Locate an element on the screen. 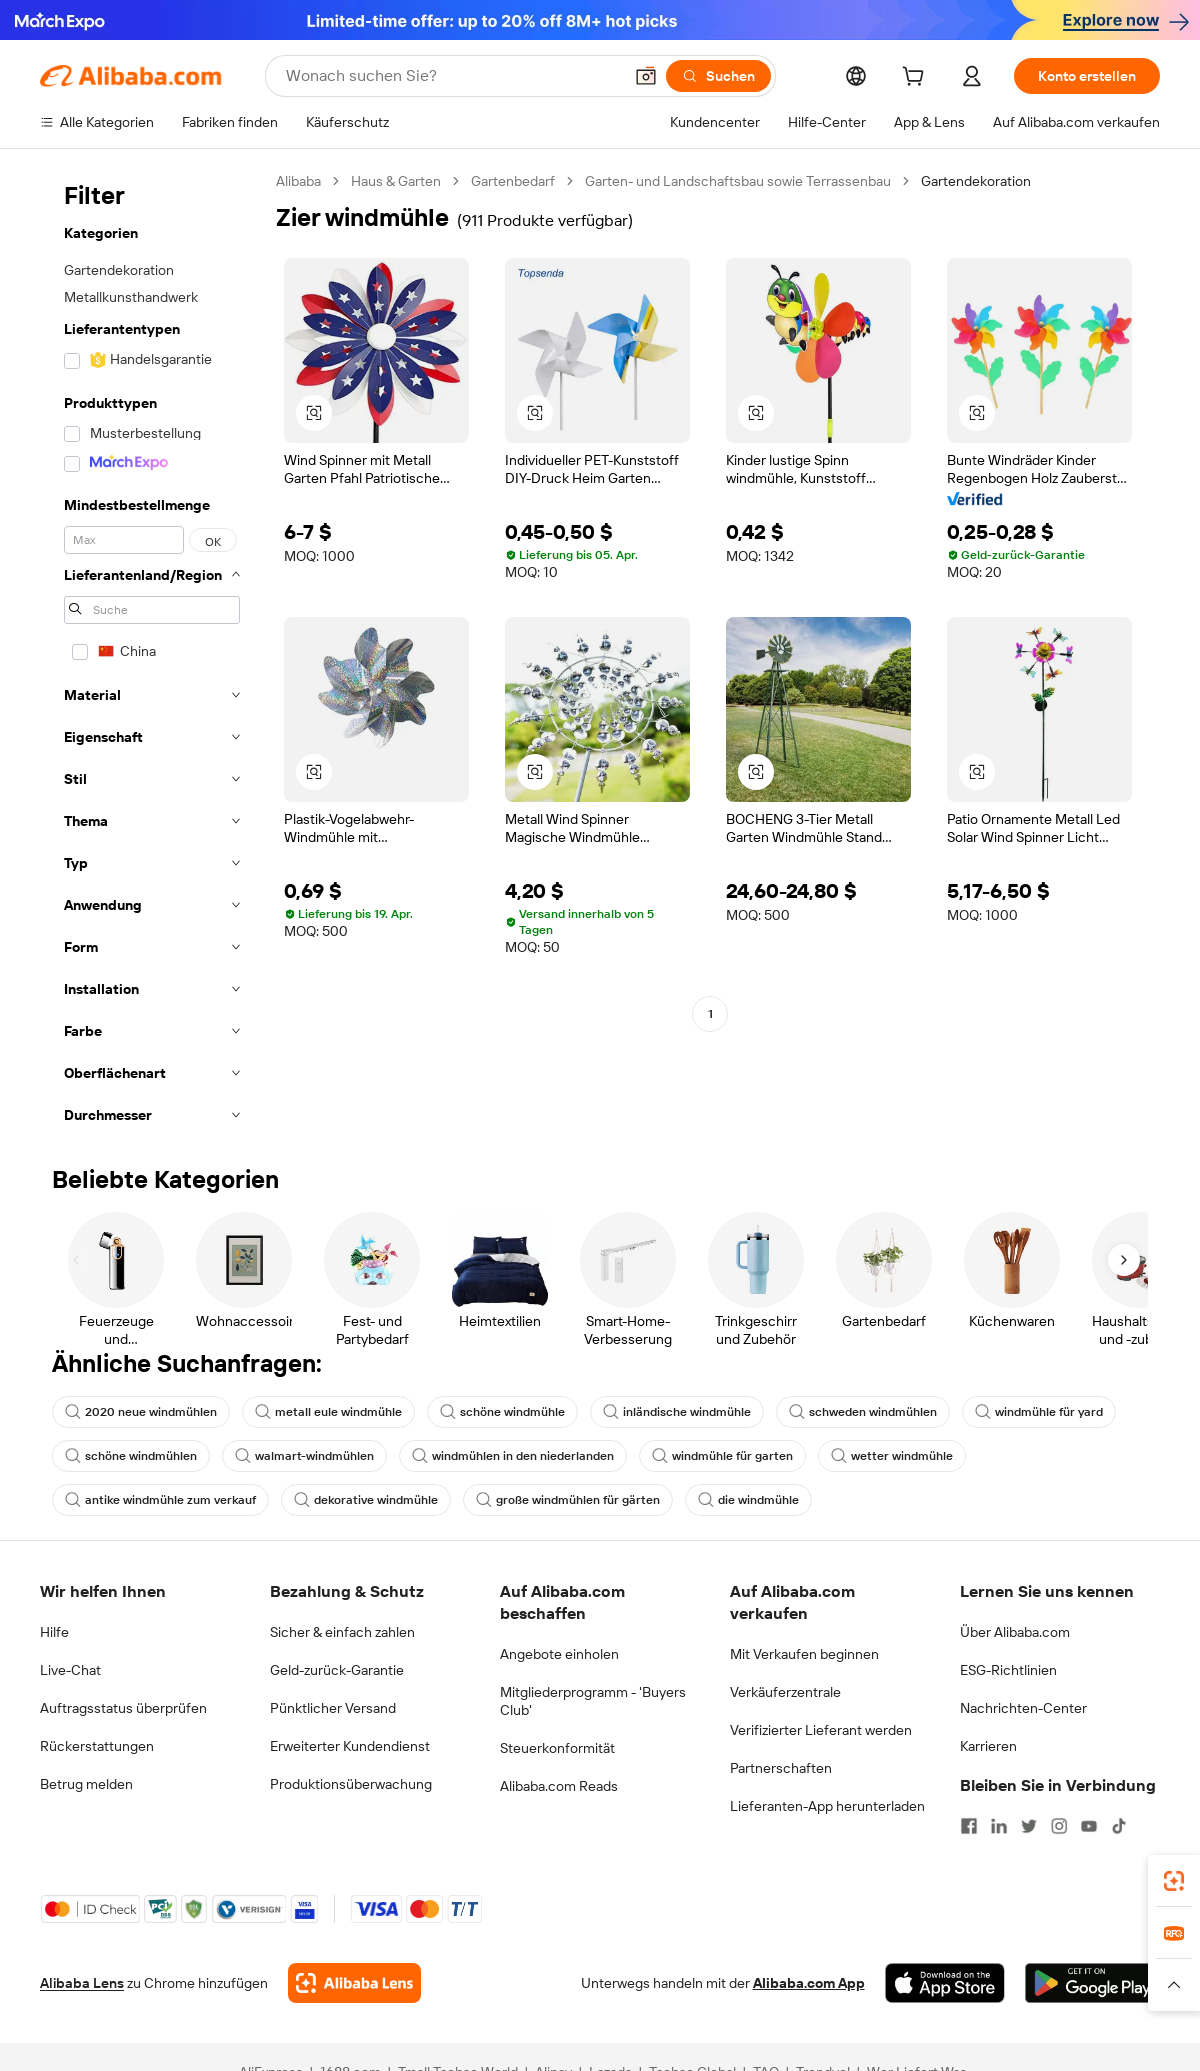  inländische windmühle is located at coordinates (677, 1412).